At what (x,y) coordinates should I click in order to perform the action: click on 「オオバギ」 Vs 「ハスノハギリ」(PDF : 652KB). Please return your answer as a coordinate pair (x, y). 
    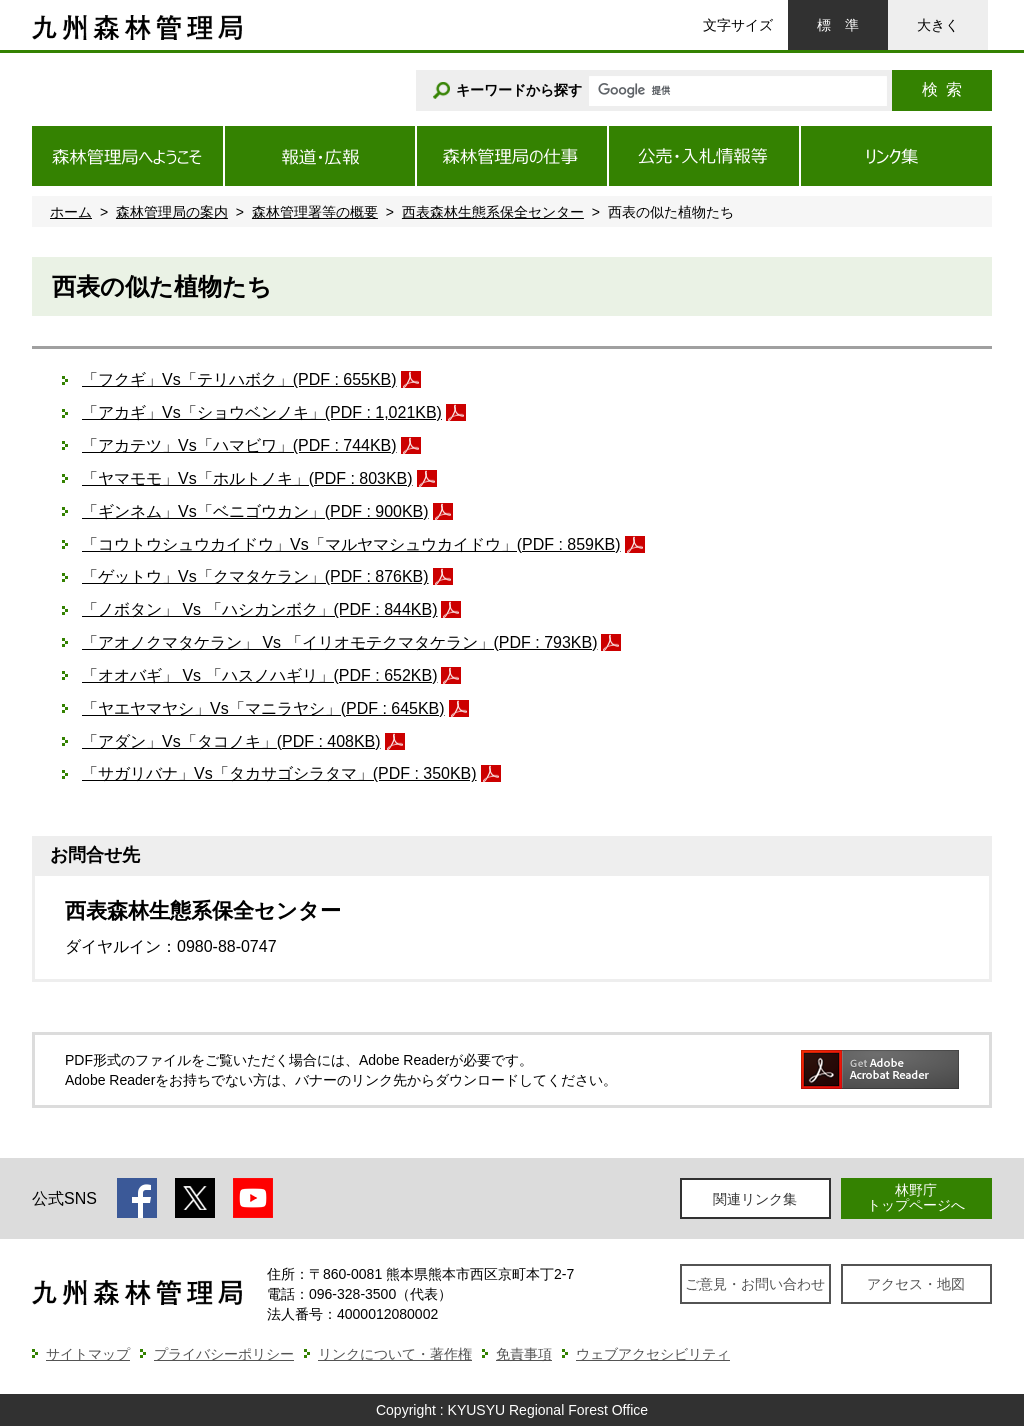
    Looking at the image, I should click on (259, 675).